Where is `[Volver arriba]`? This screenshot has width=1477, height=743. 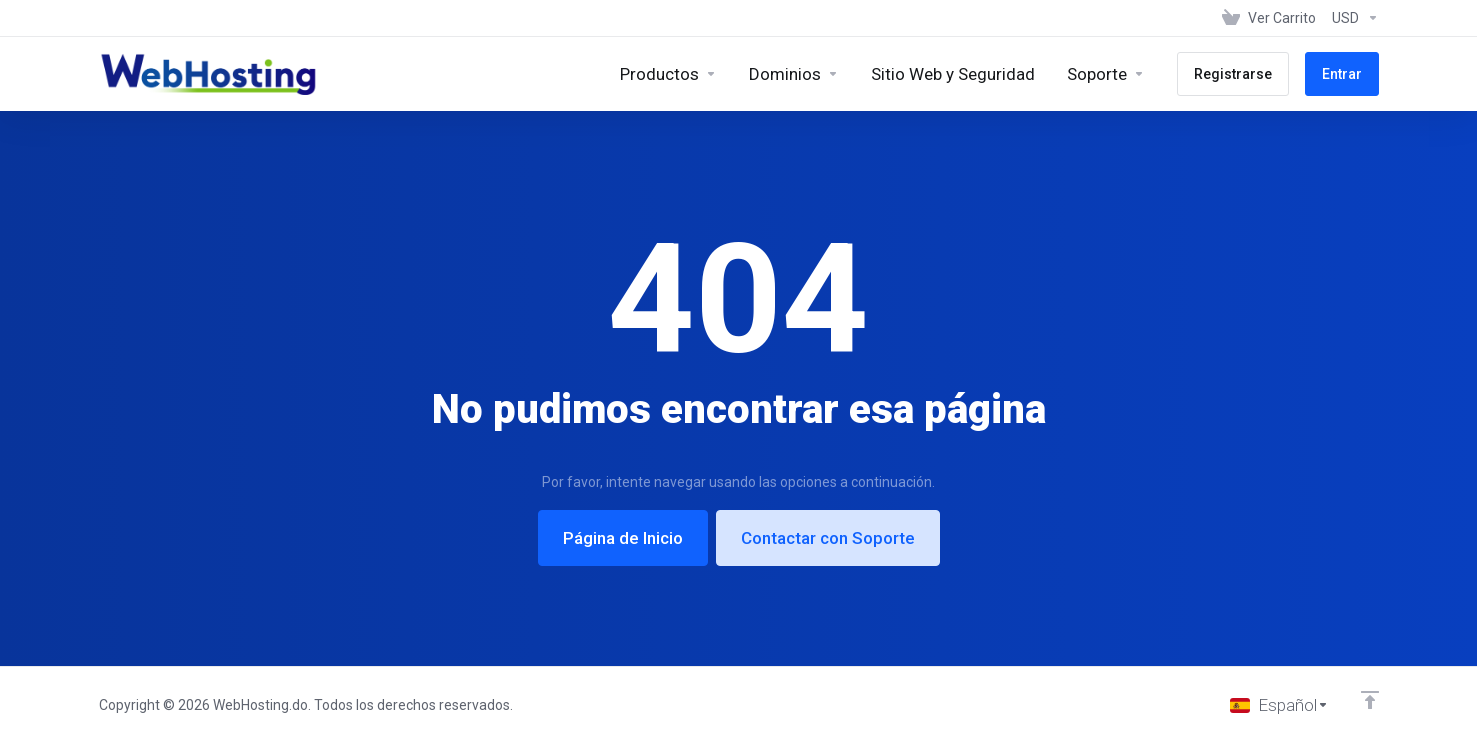
[Volver arriba] is located at coordinates (1370, 700).